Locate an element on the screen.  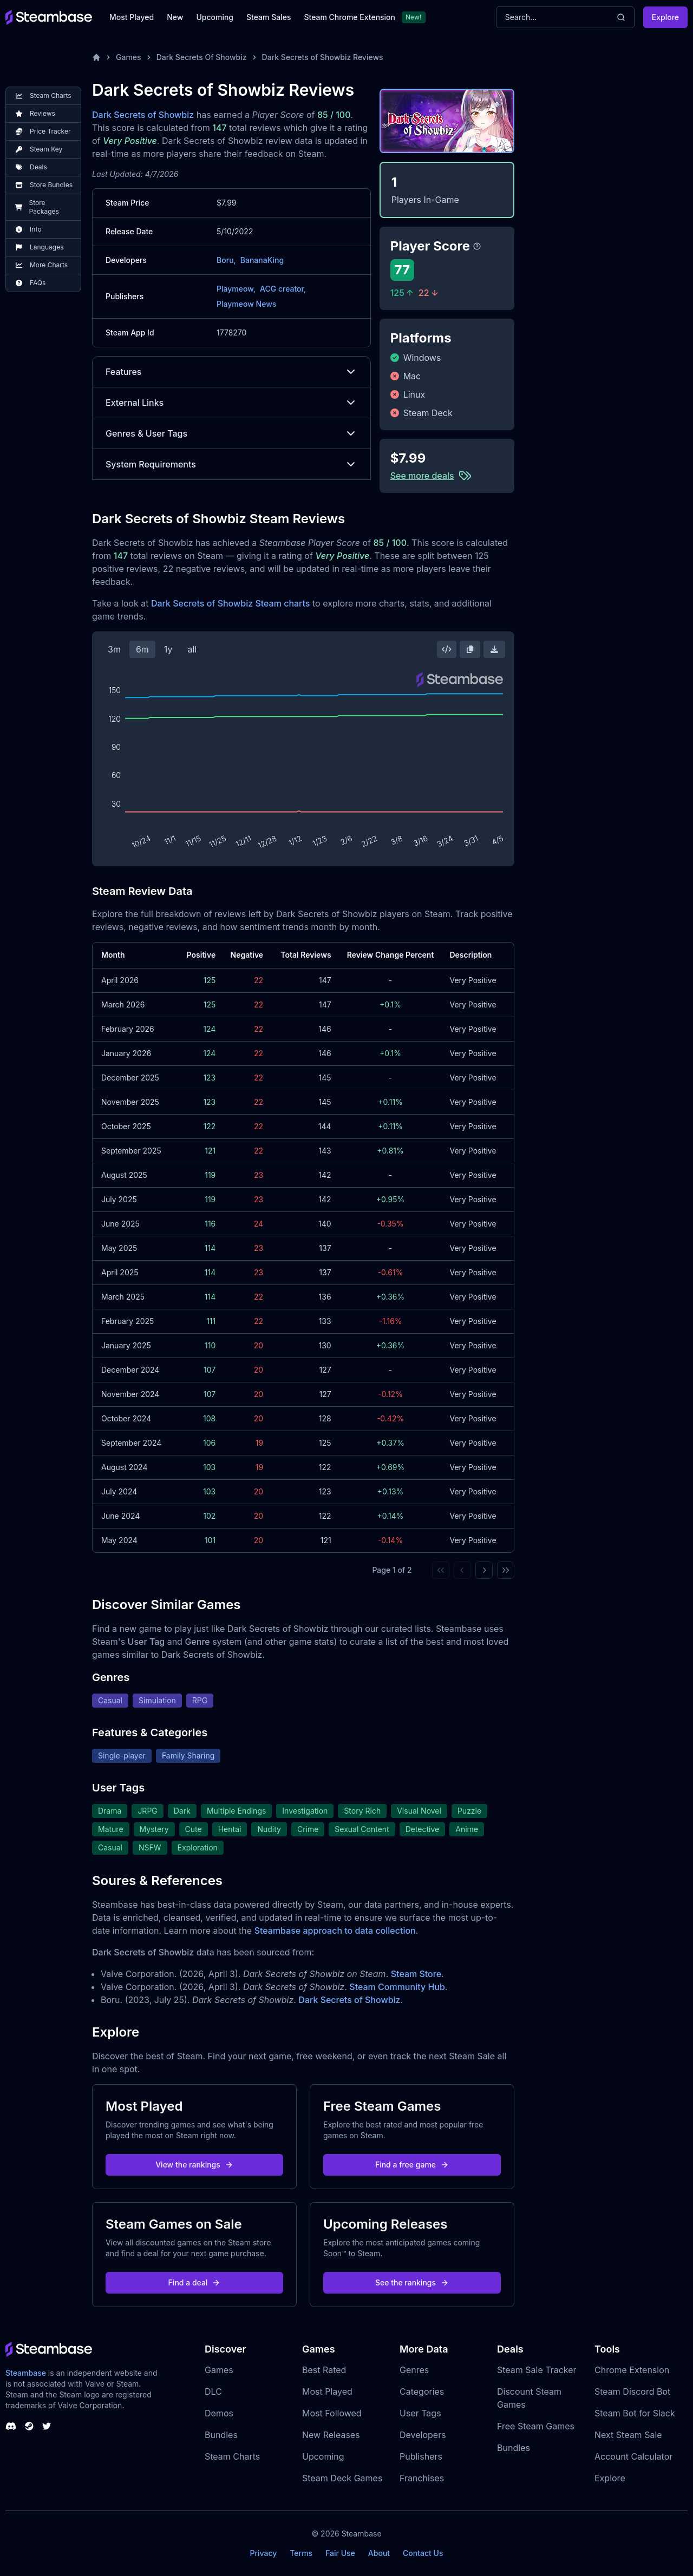
DLC is located at coordinates (213, 2391).